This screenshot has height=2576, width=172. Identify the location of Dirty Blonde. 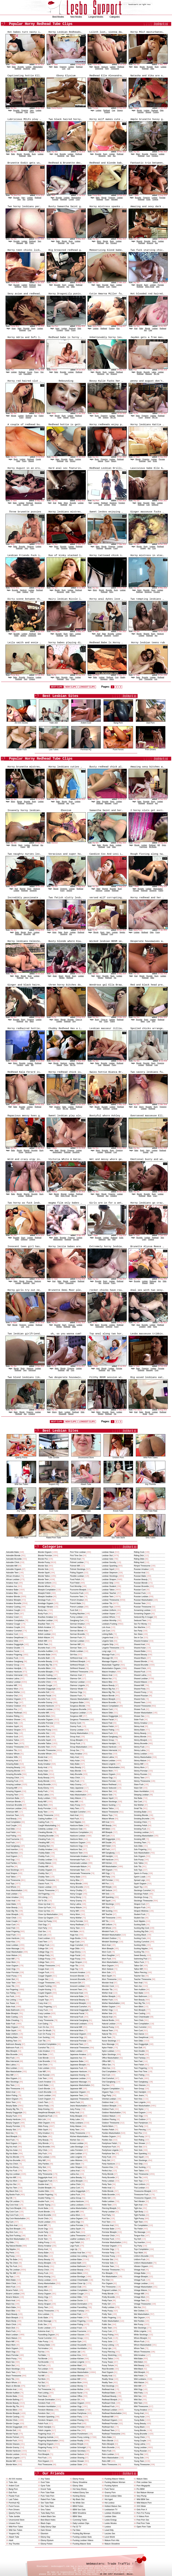
(43, 2143).